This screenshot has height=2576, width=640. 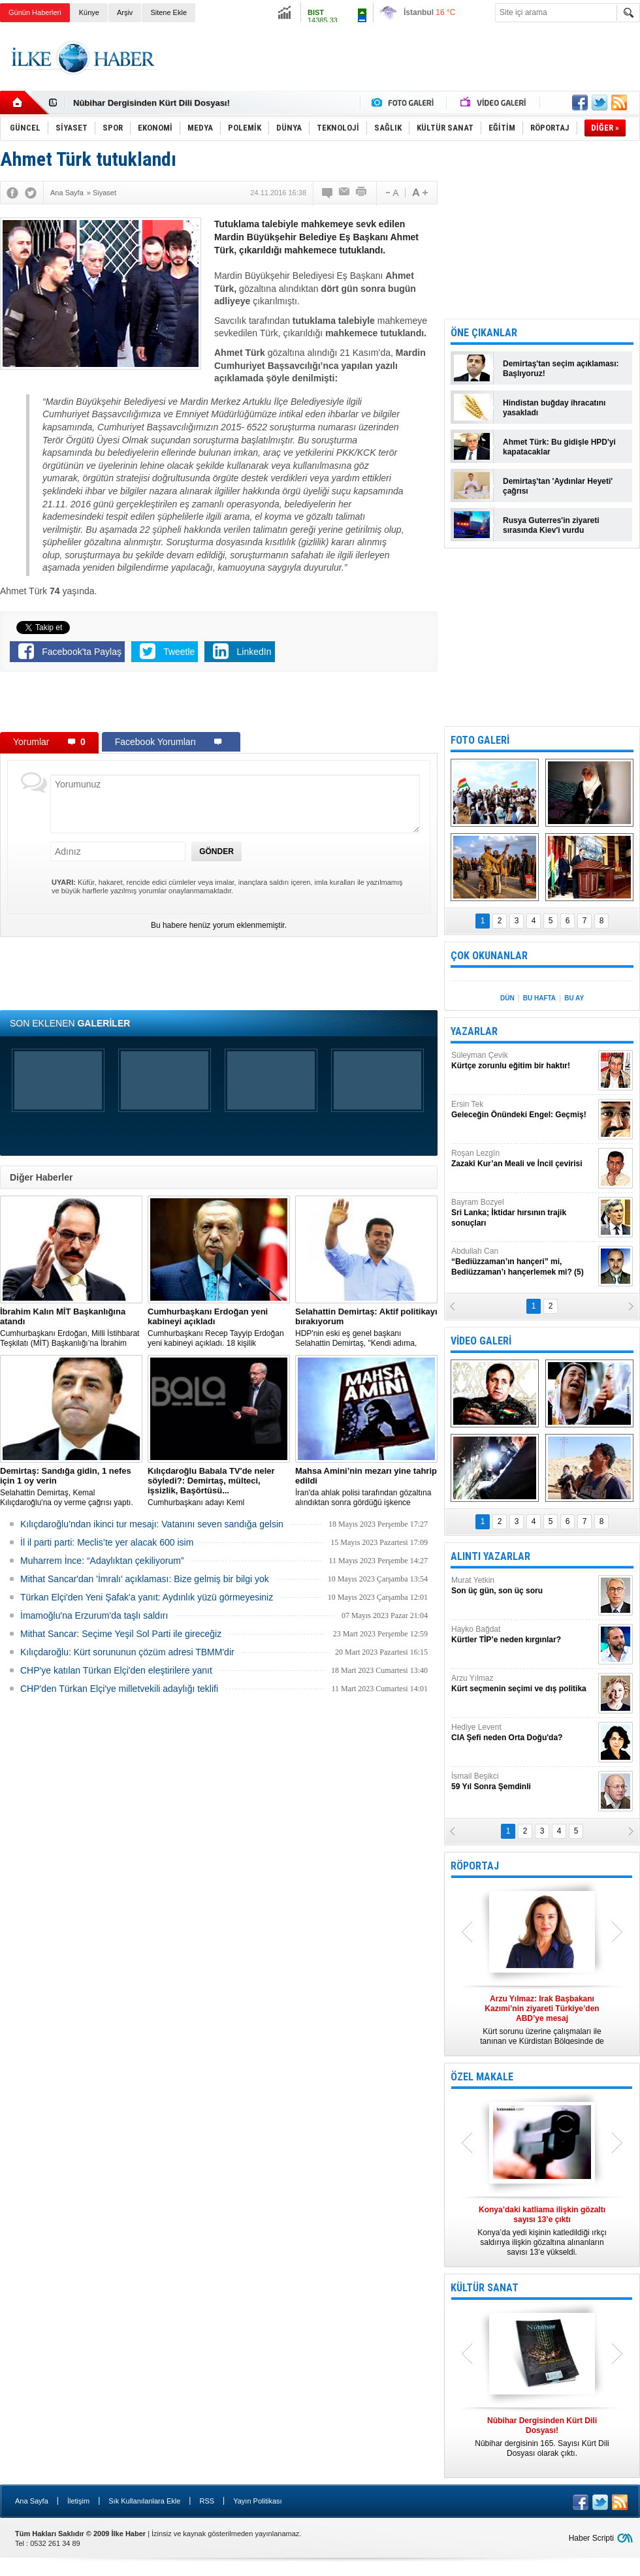 What do you see at coordinates (574, 998) in the screenshot?
I see `BU AY` at bounding box center [574, 998].